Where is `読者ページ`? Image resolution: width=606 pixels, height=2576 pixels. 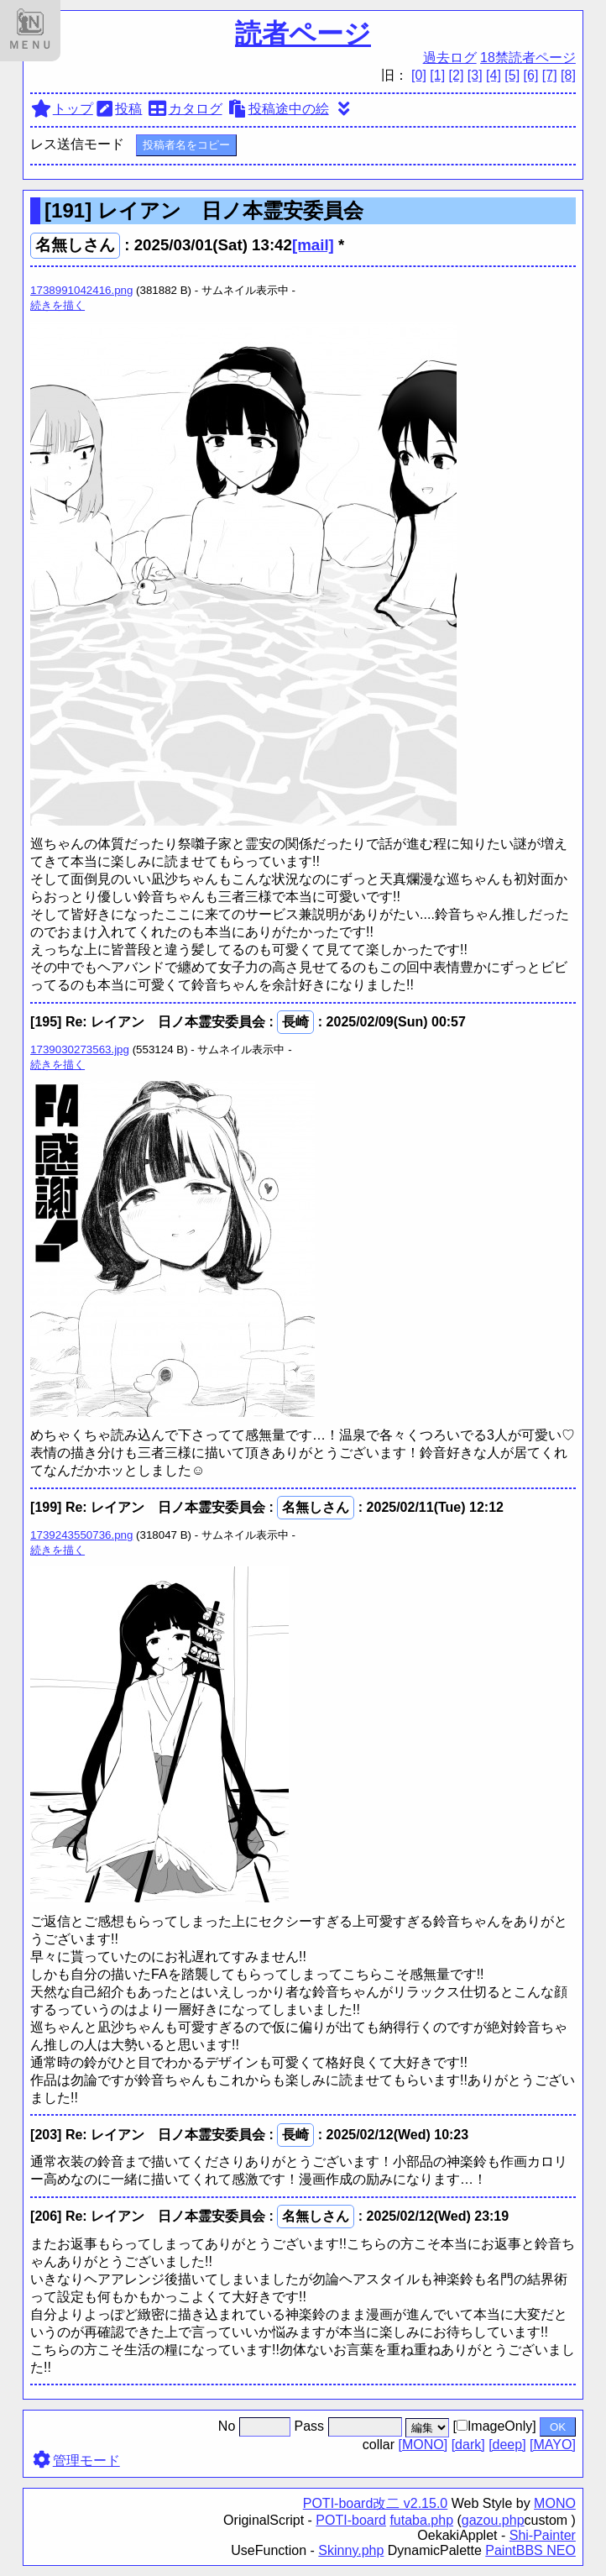
読者ページ is located at coordinates (303, 33).